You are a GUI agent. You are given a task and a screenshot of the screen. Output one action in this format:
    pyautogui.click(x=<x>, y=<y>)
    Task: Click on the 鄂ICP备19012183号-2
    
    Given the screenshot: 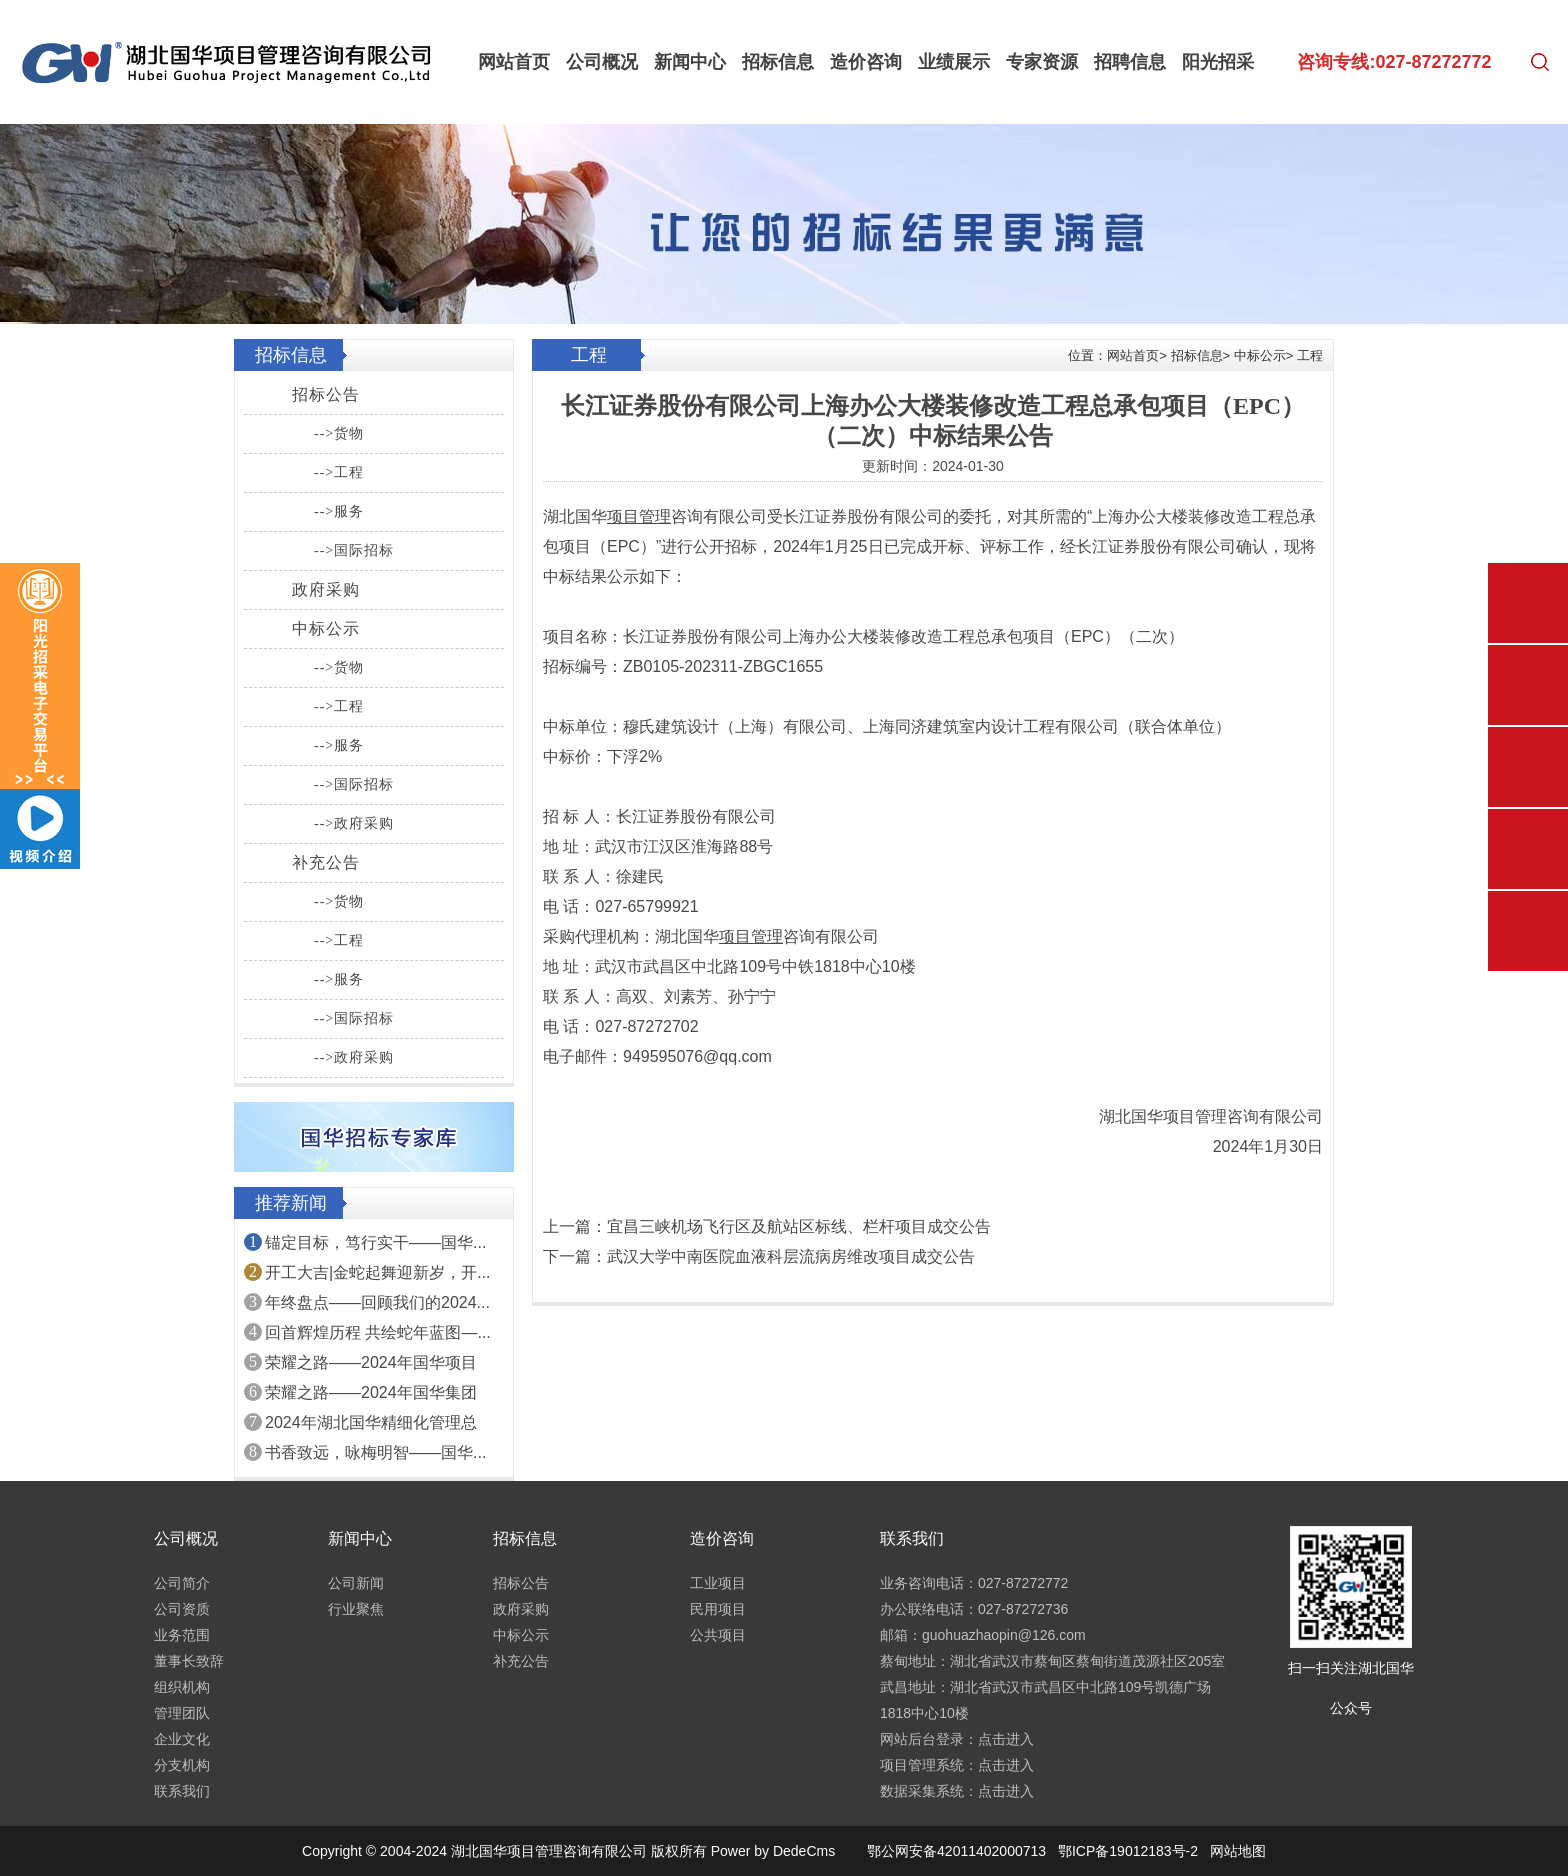 What is the action you would take?
    pyautogui.click(x=1128, y=1851)
    